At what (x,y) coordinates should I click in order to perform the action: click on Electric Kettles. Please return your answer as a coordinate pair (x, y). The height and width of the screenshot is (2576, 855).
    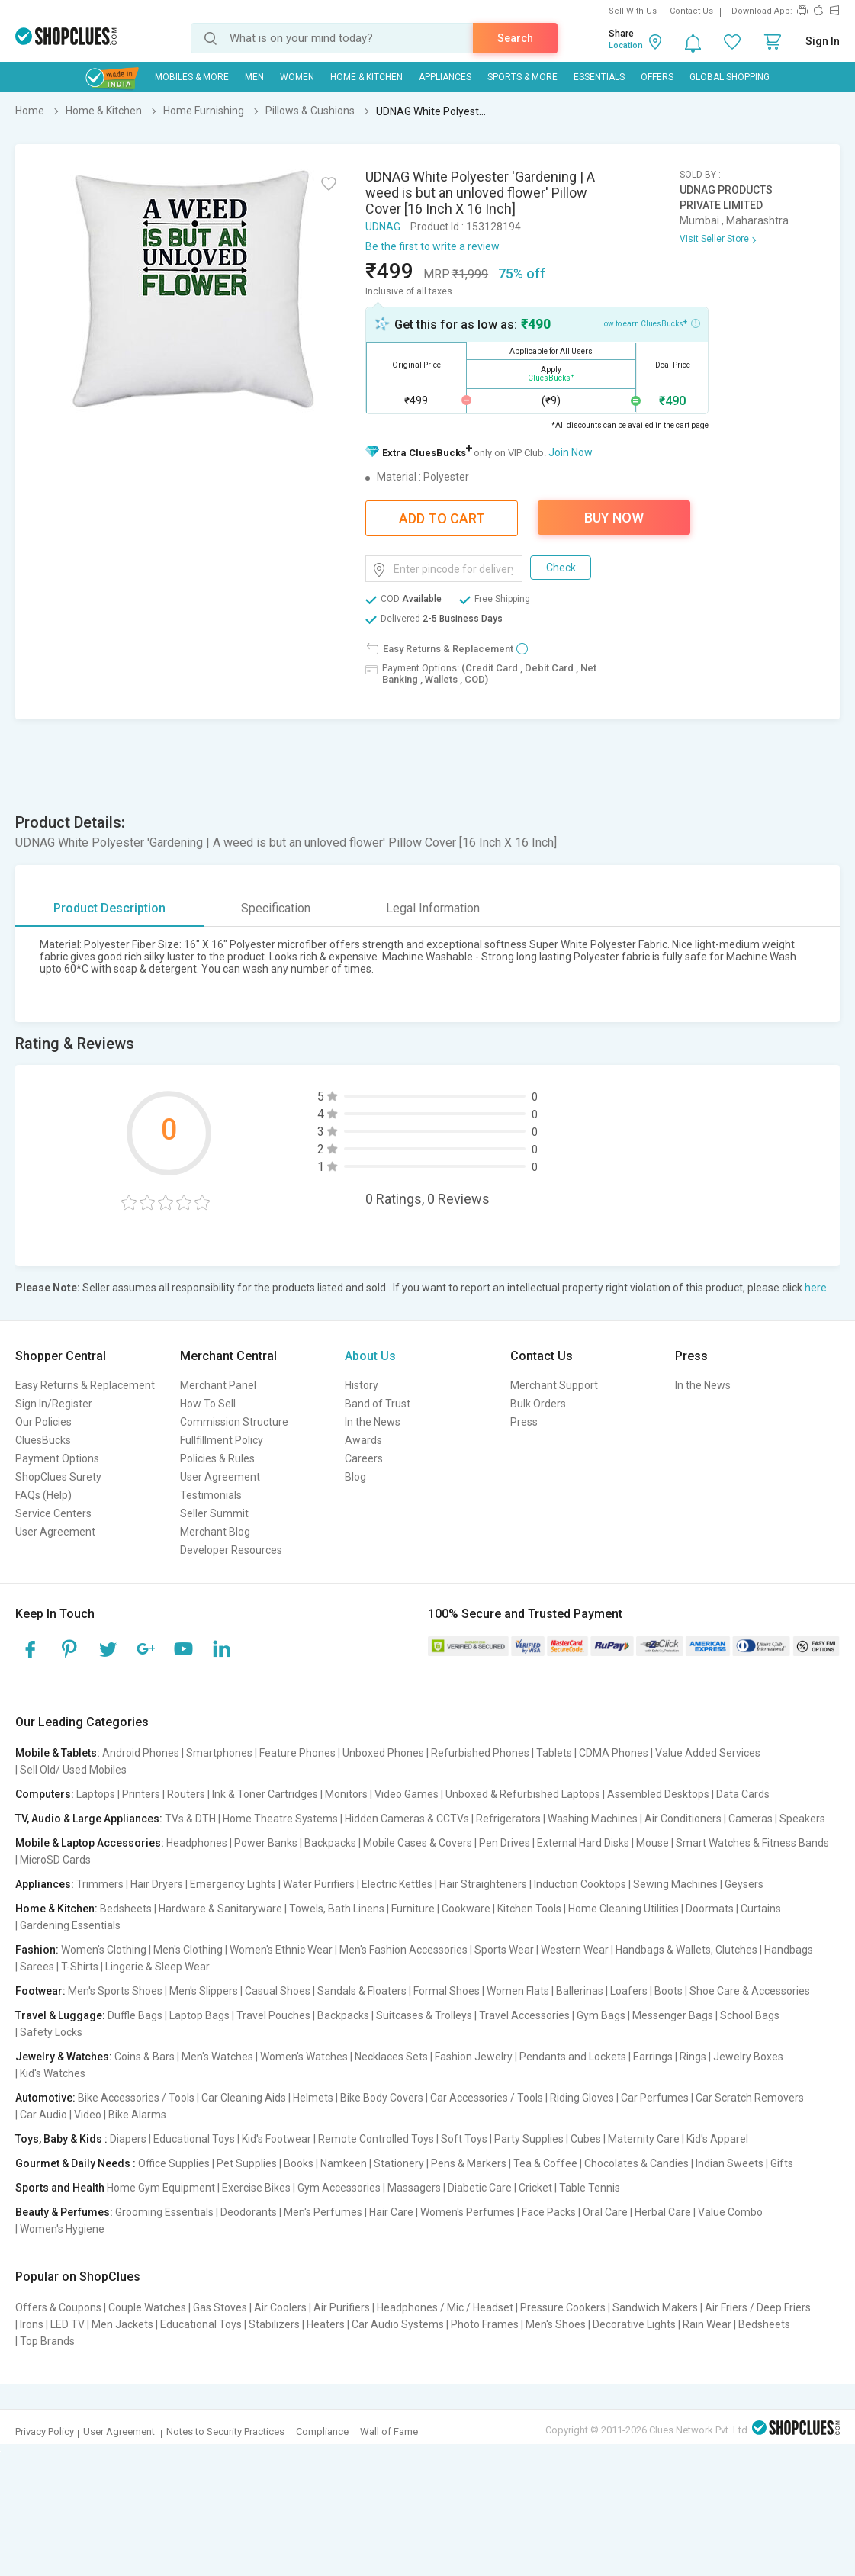
    Looking at the image, I should click on (397, 1884).